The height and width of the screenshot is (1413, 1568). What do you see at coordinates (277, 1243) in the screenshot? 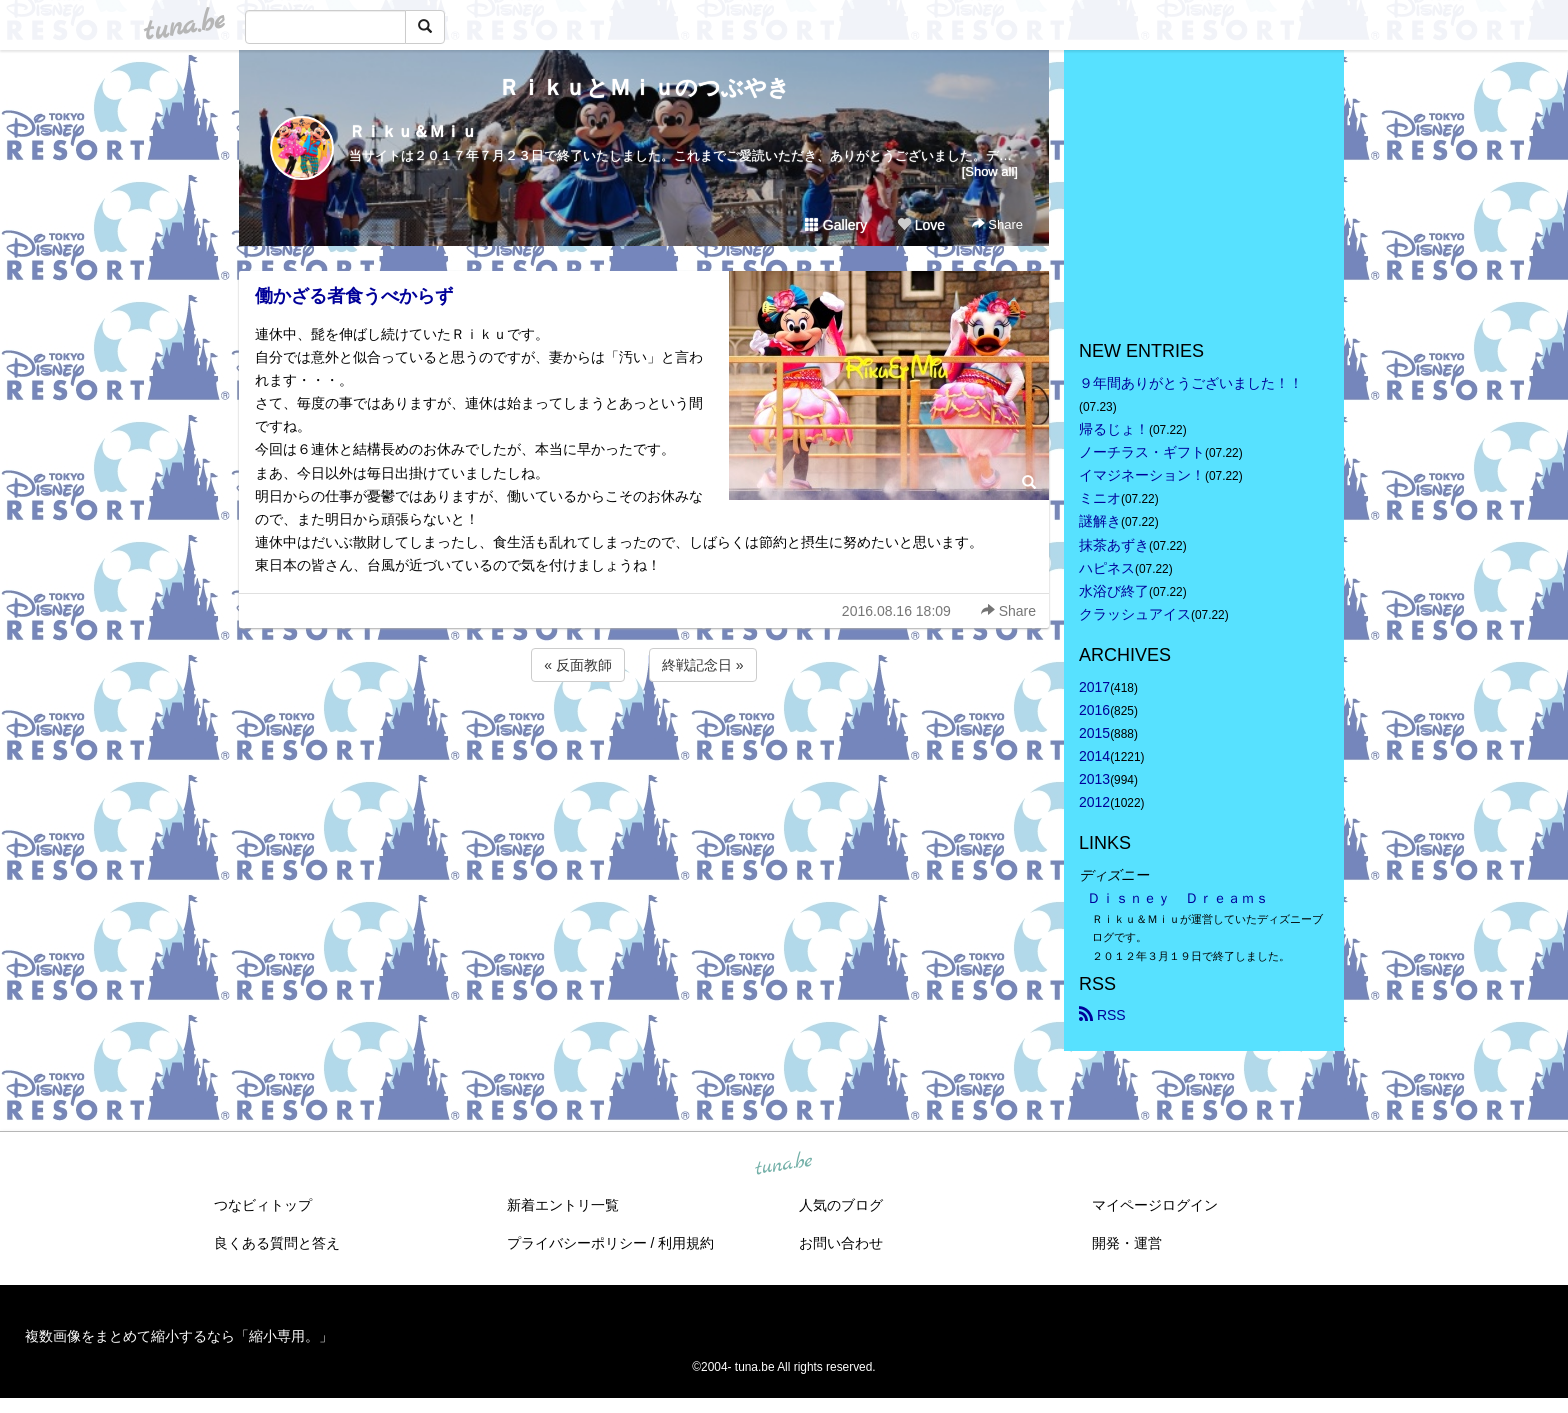
I see `良くある質問と答え` at bounding box center [277, 1243].